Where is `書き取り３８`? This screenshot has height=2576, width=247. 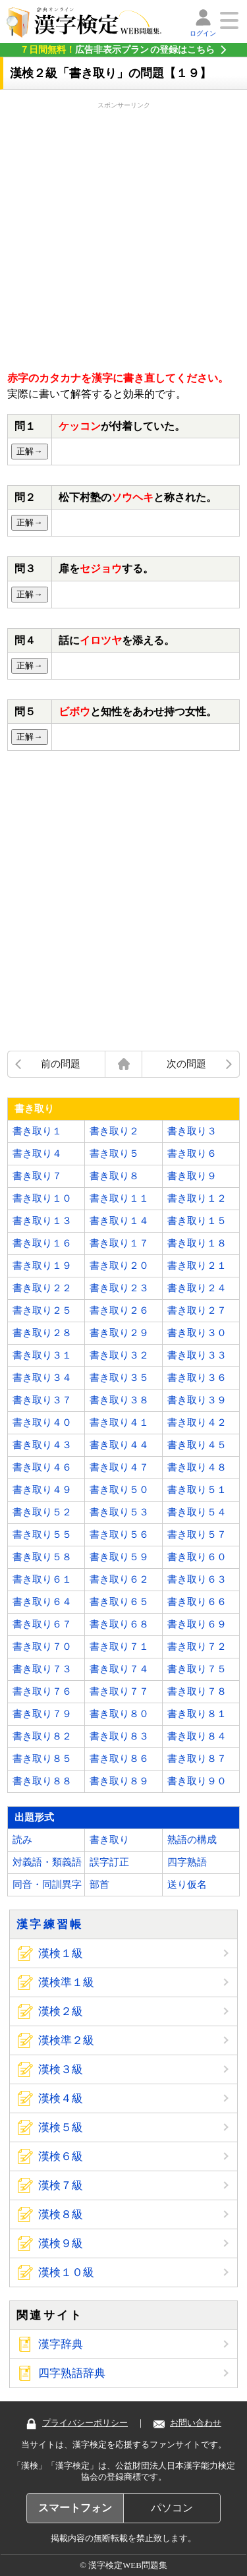 書き取り３８ is located at coordinates (119, 1400).